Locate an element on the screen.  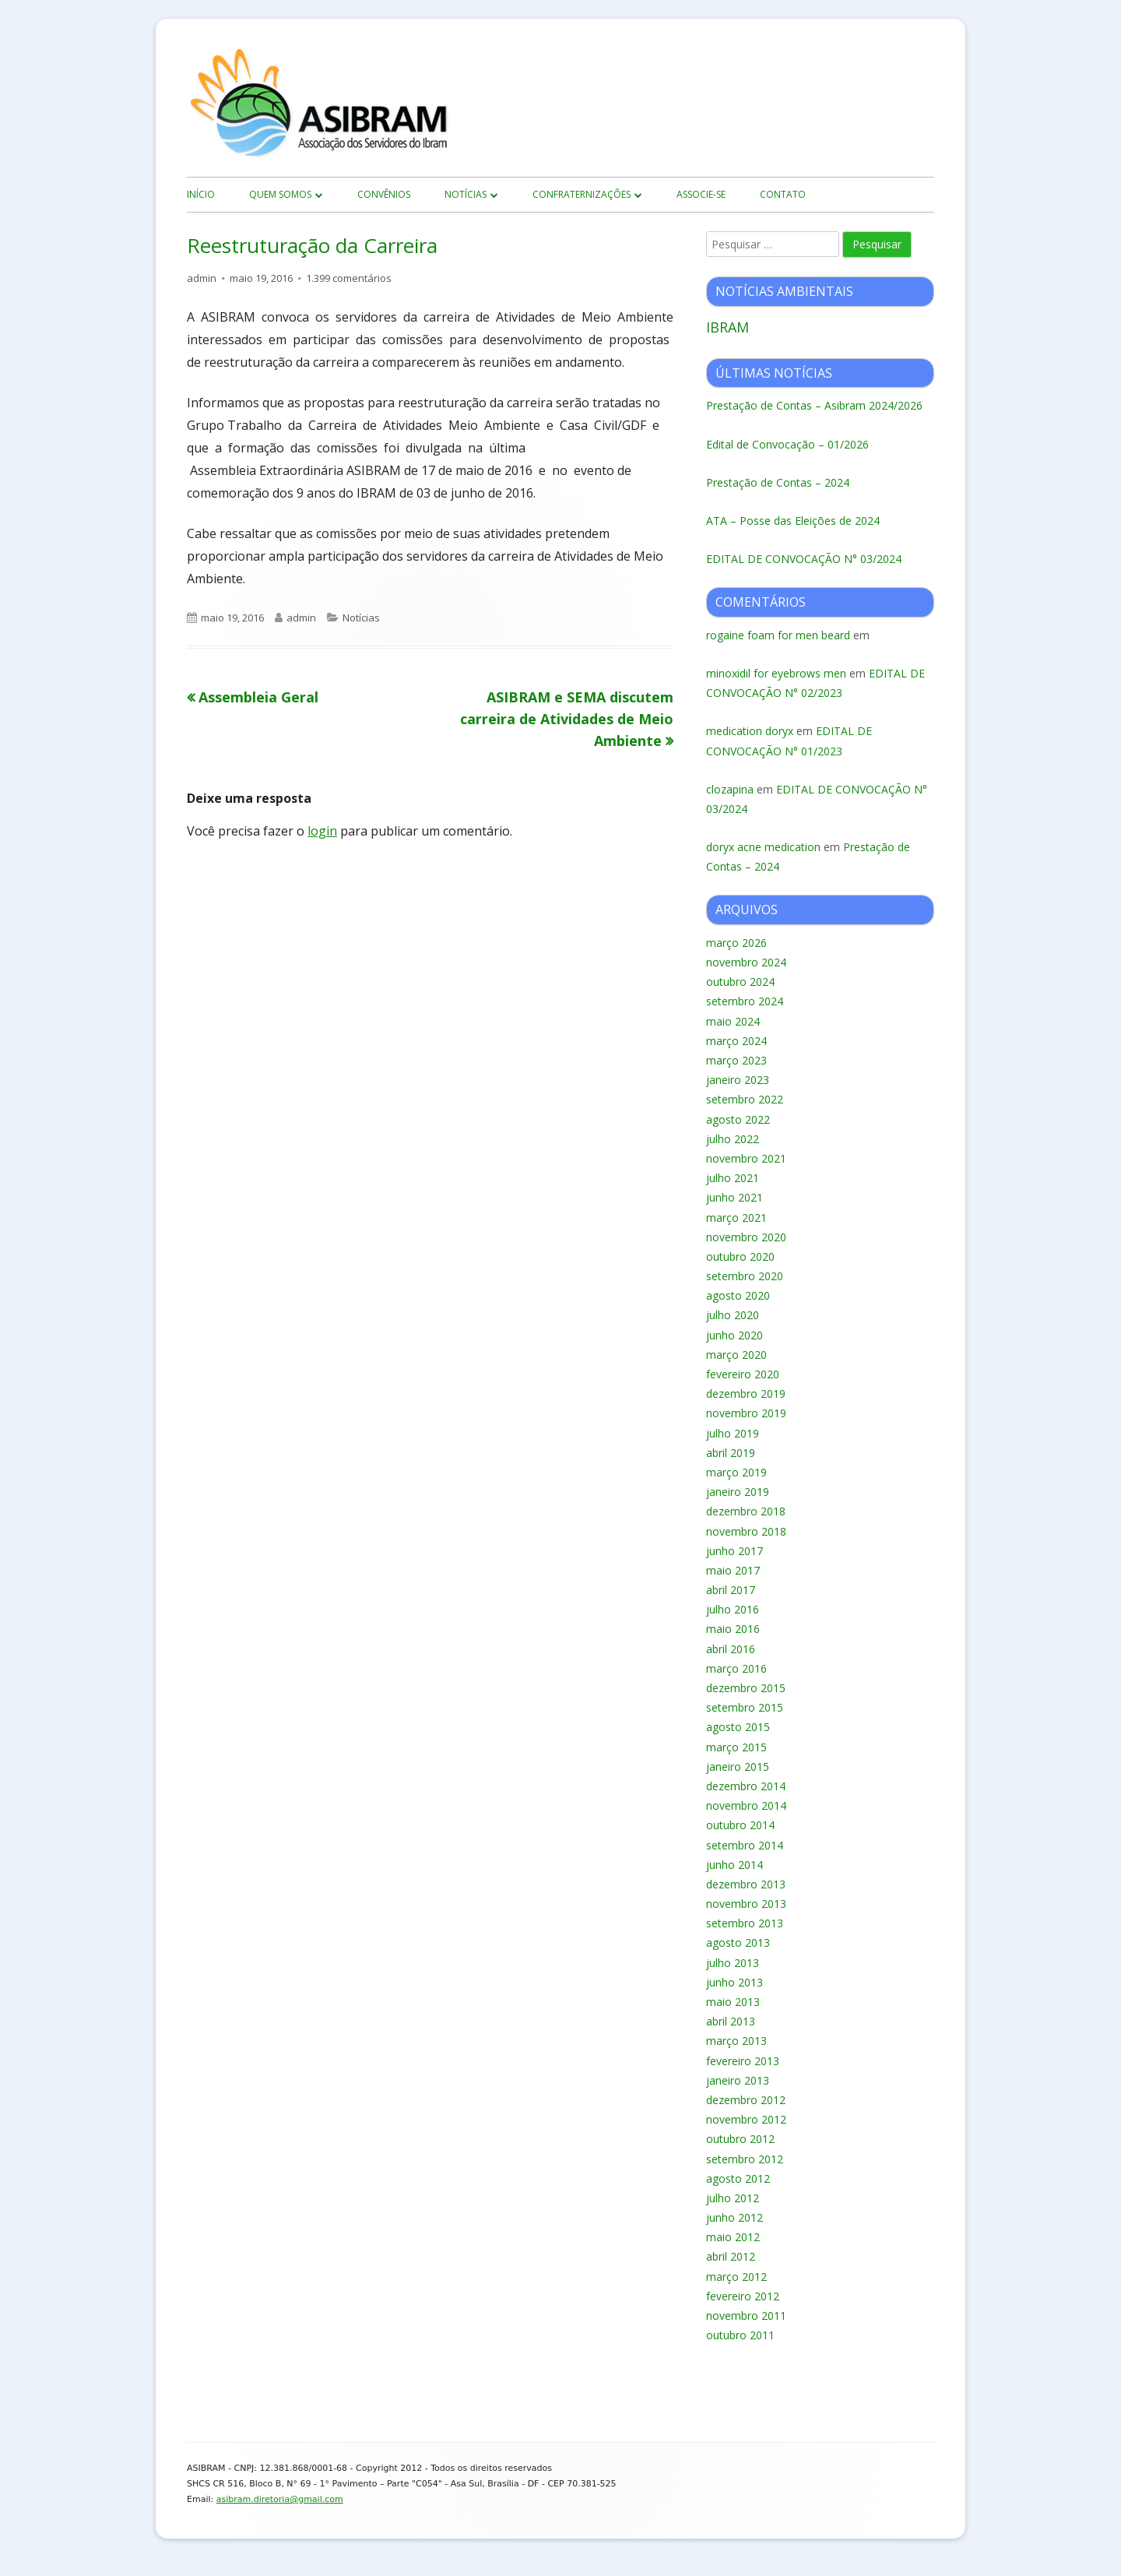
abril 2016 is located at coordinates (730, 1649).